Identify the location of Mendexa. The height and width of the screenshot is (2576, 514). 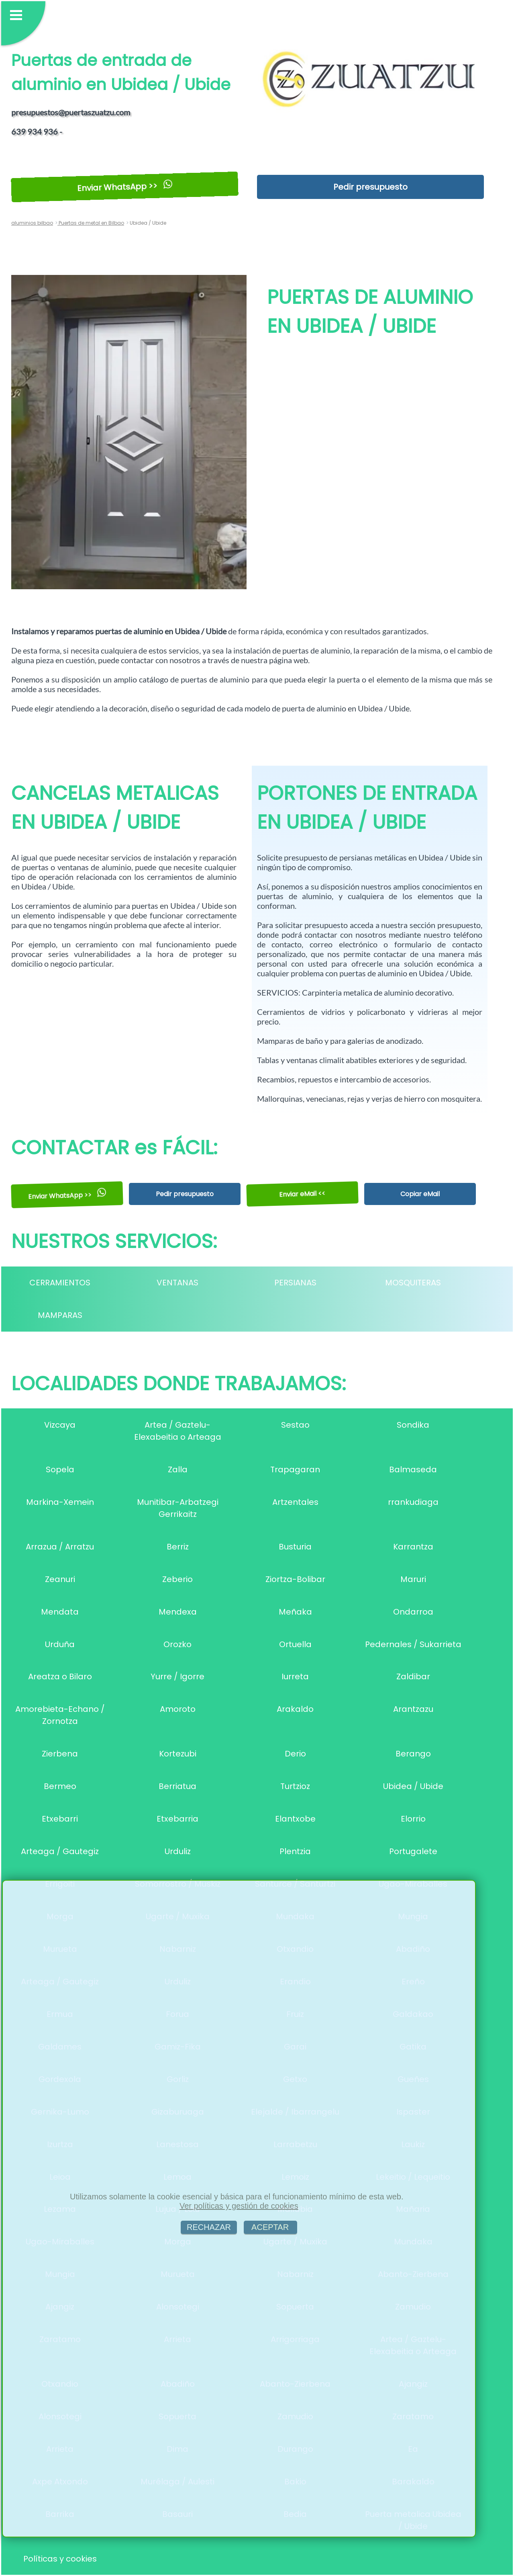
(178, 1611).